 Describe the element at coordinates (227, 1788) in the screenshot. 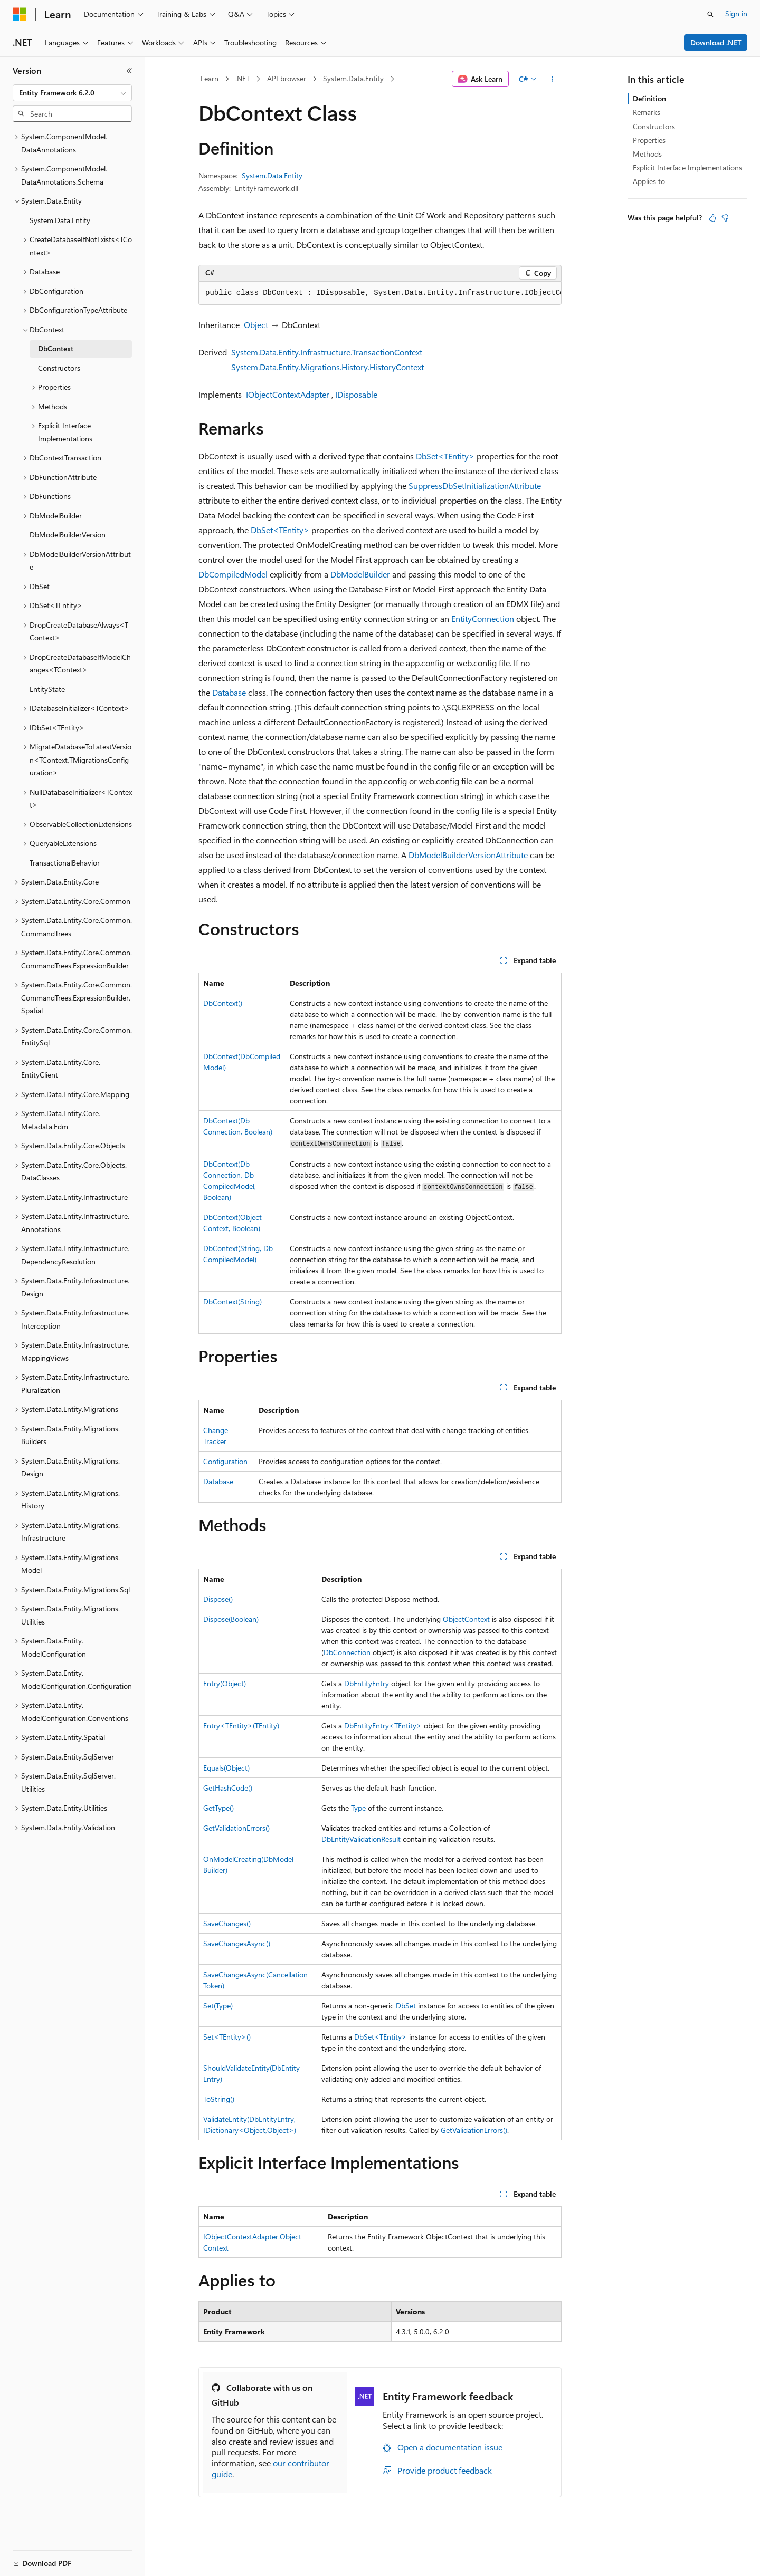

I see `GetHashCode()` at that location.